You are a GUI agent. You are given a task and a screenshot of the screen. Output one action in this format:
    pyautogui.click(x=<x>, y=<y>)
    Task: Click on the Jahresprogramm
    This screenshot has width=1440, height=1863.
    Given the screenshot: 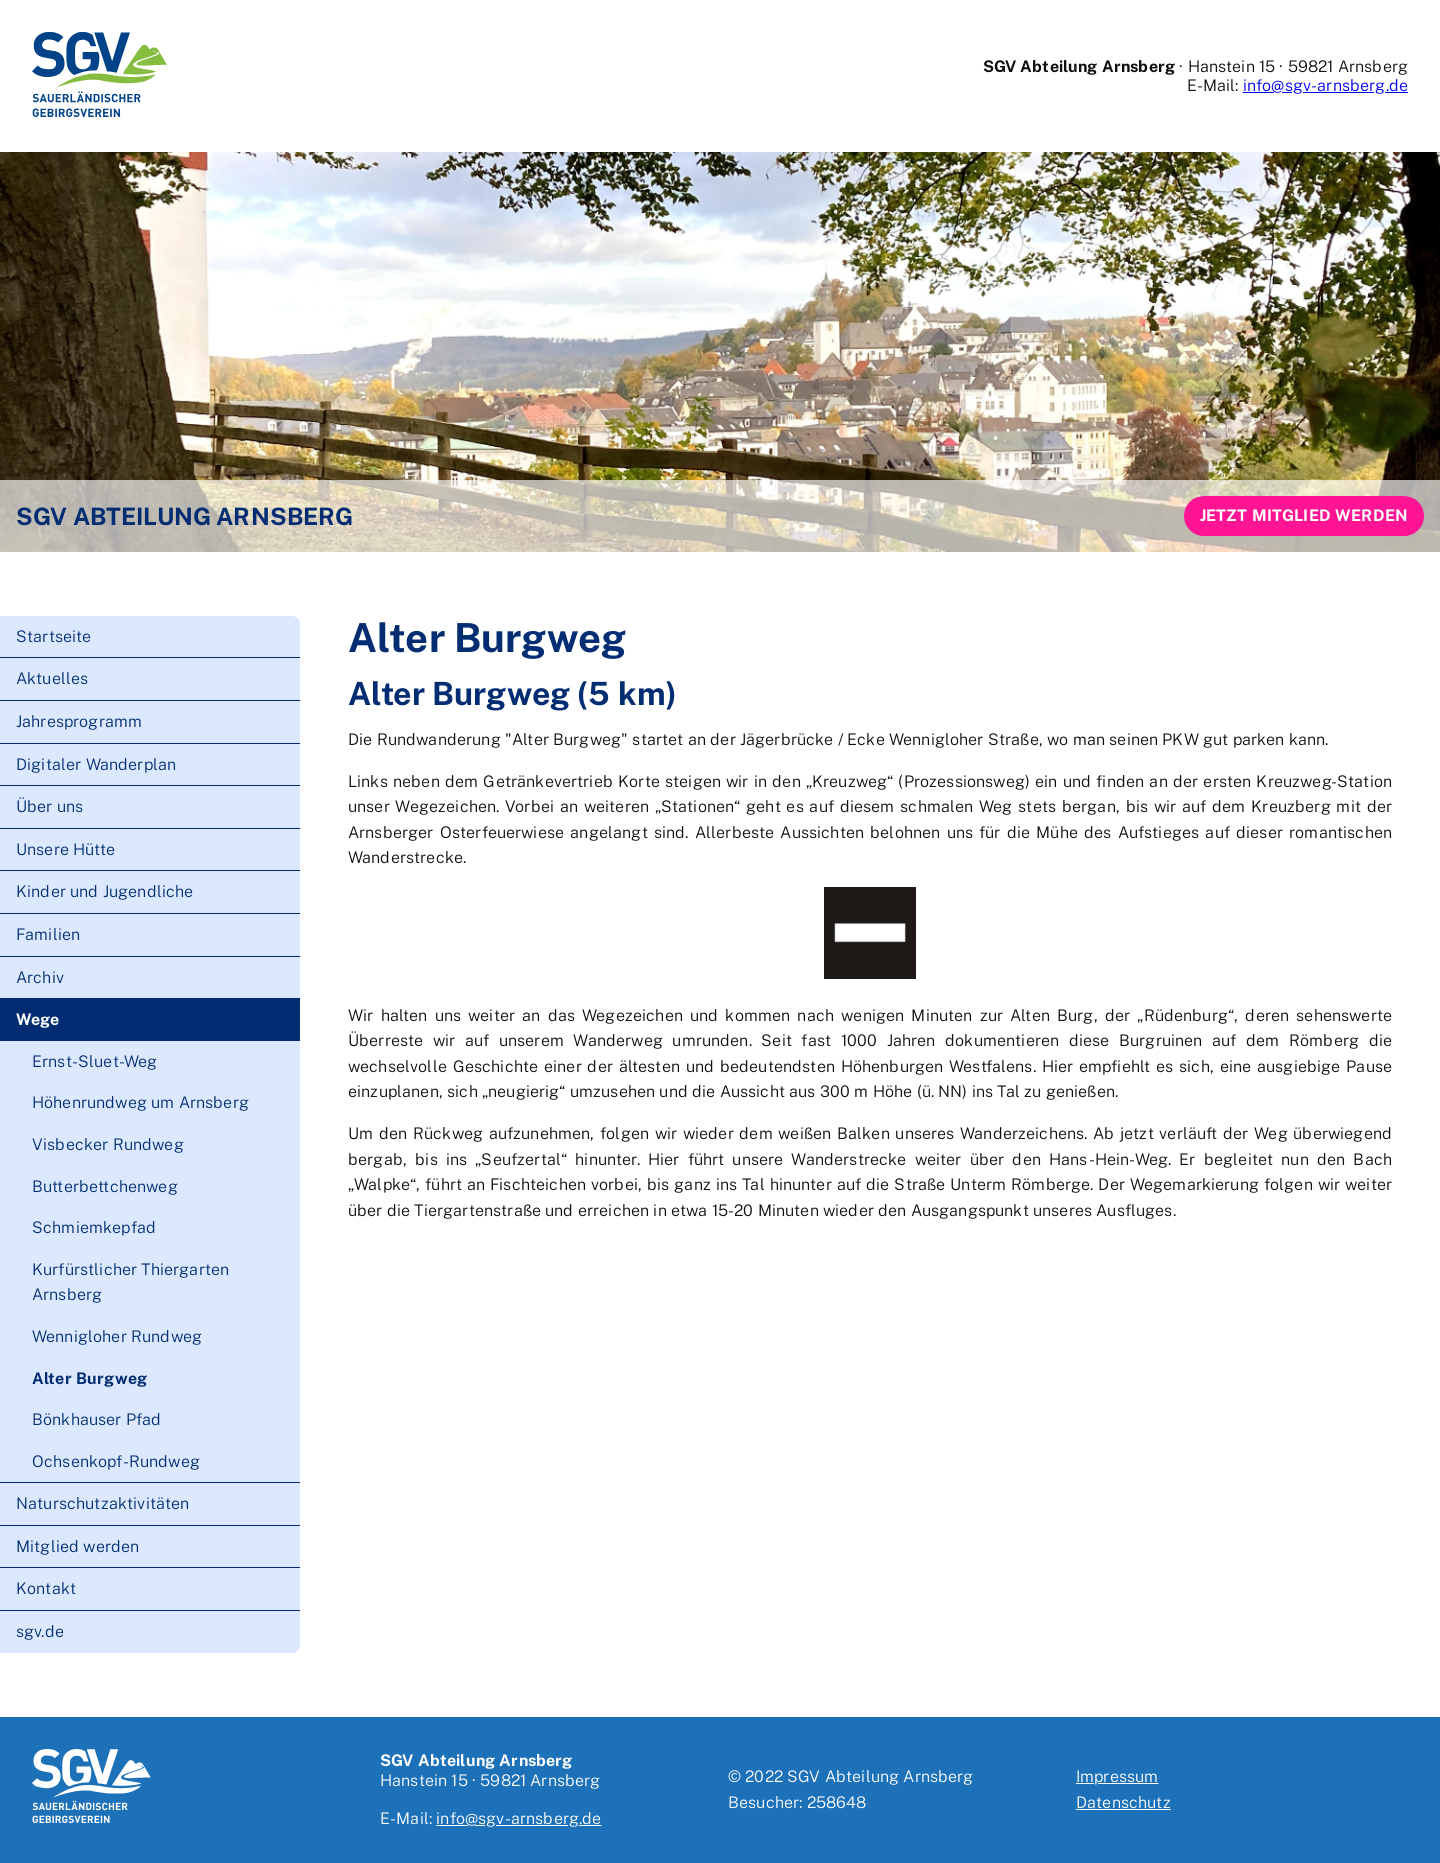 What is the action you would take?
    pyautogui.click(x=79, y=721)
    